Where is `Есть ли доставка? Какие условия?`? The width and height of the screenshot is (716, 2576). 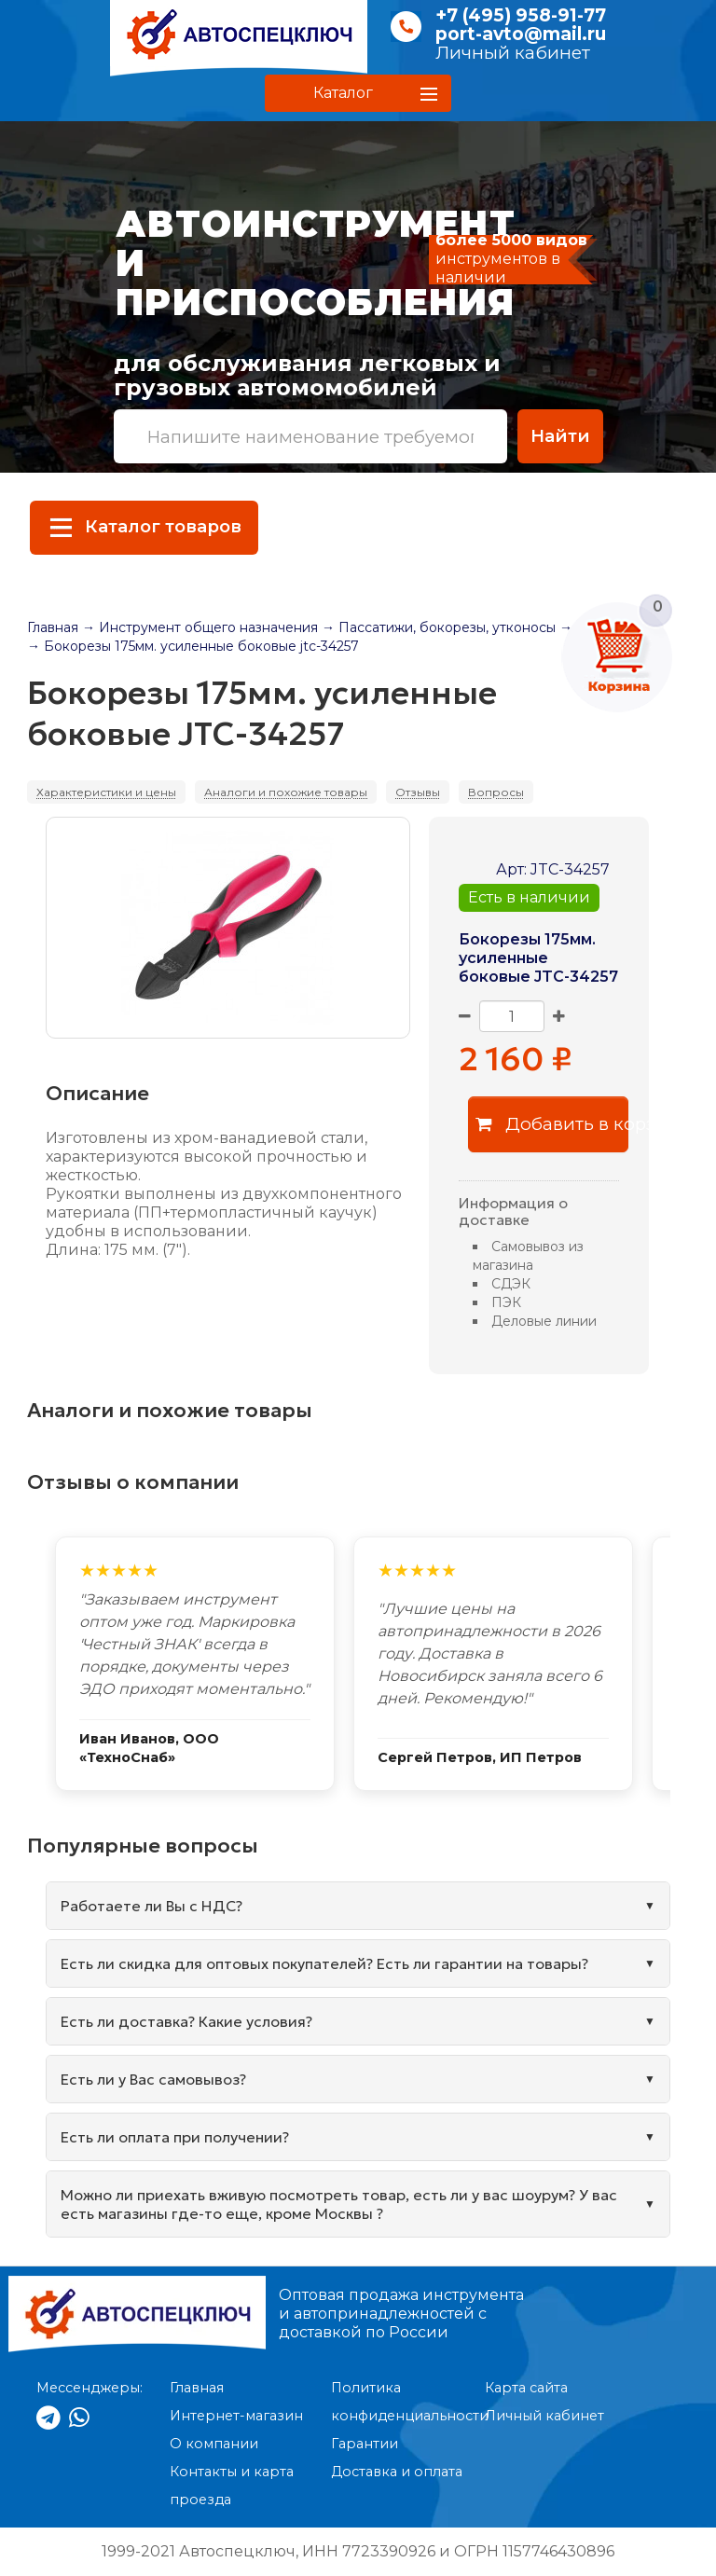
Есть ли доставка? Какие условия? is located at coordinates (186, 2021).